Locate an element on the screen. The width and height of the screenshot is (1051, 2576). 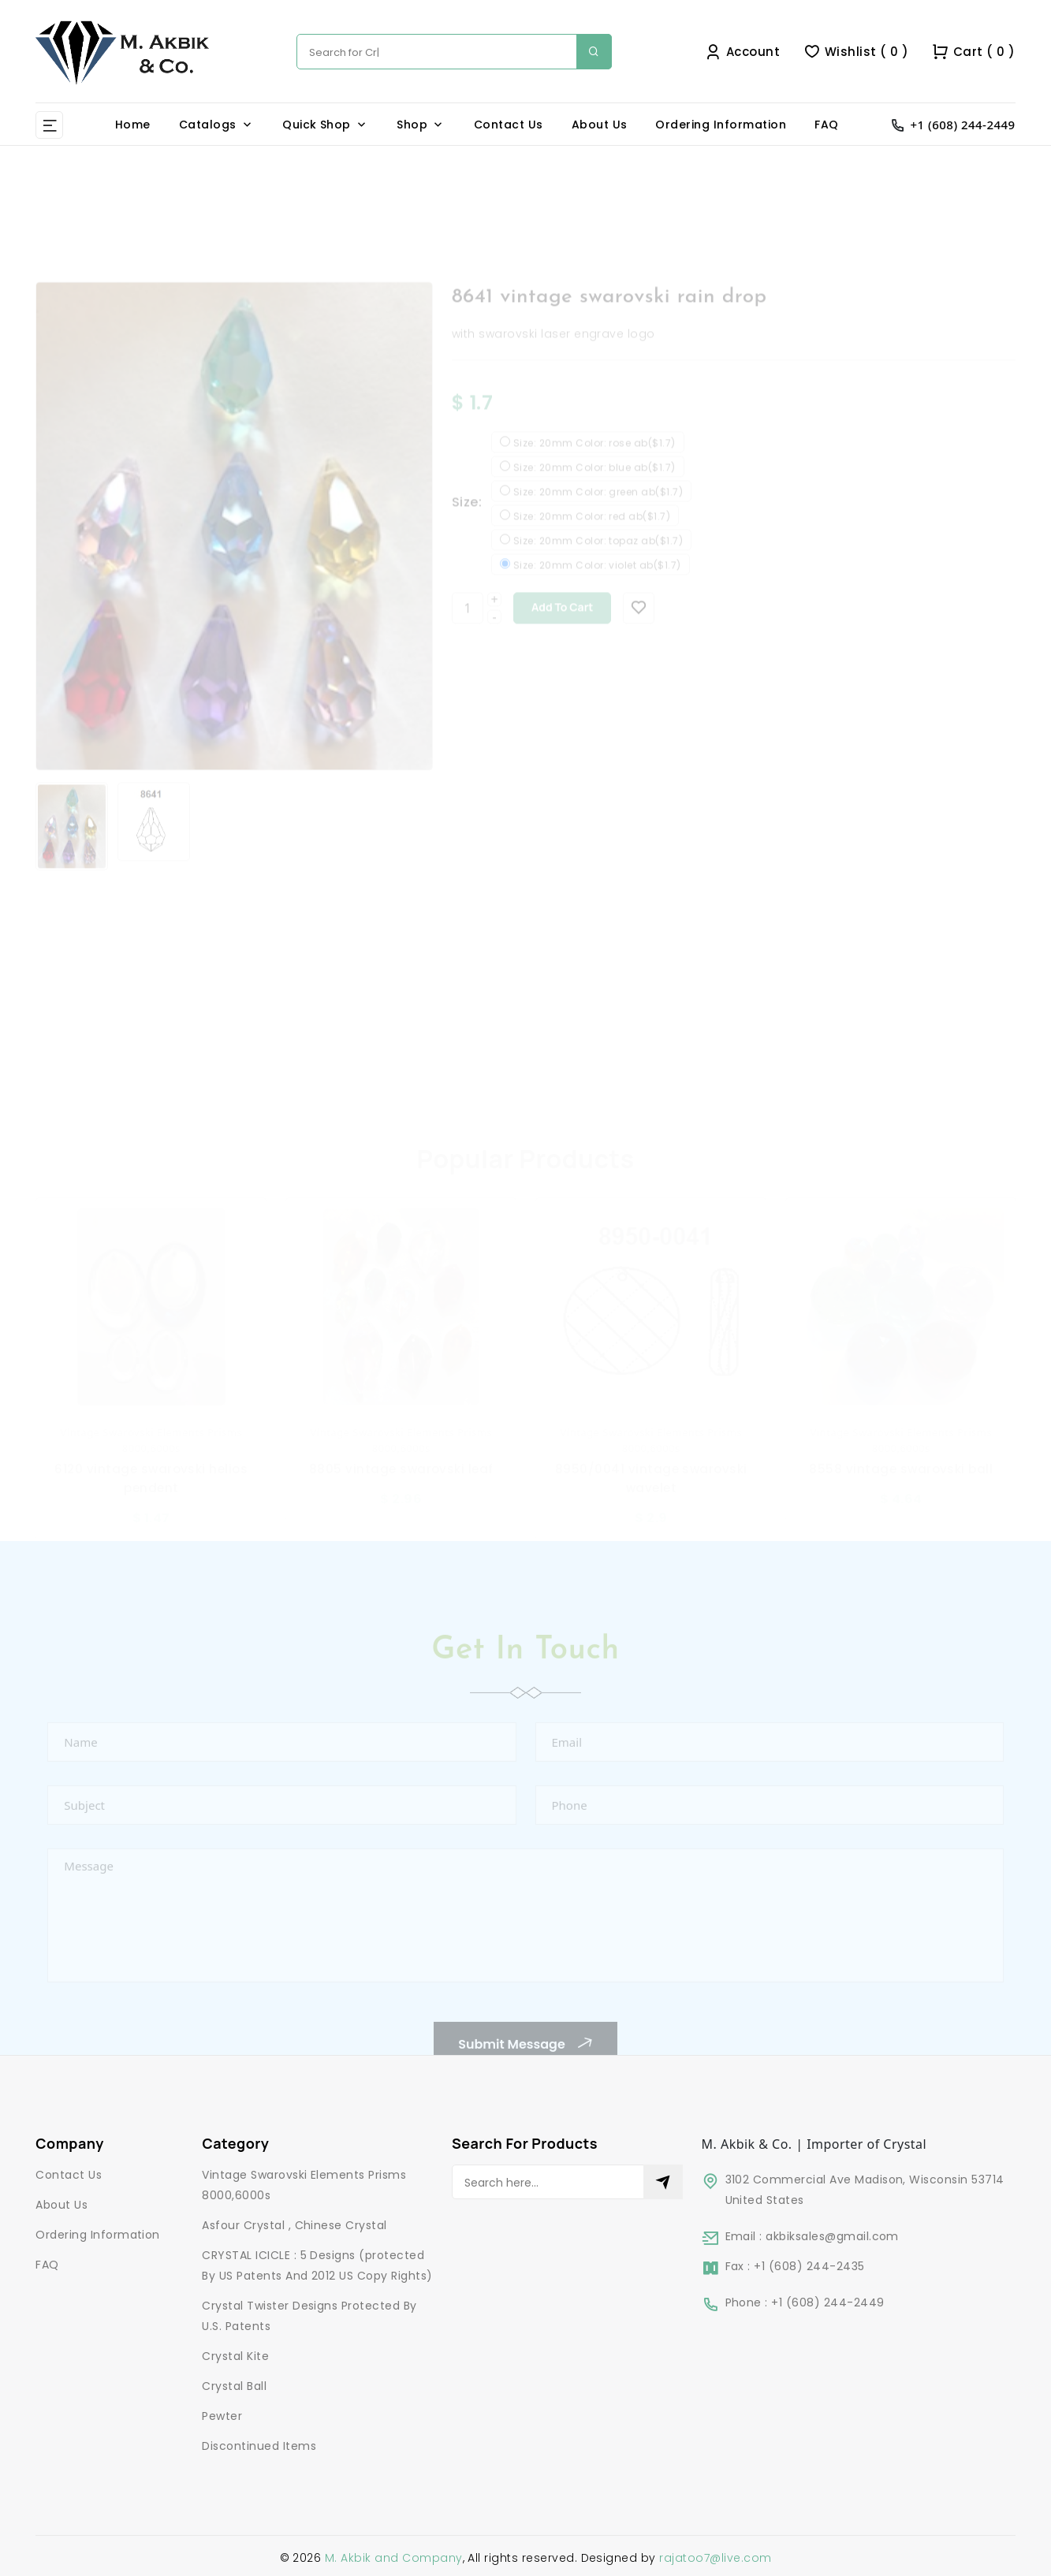
+1 (608) 244-2449 is located at coordinates (963, 124).